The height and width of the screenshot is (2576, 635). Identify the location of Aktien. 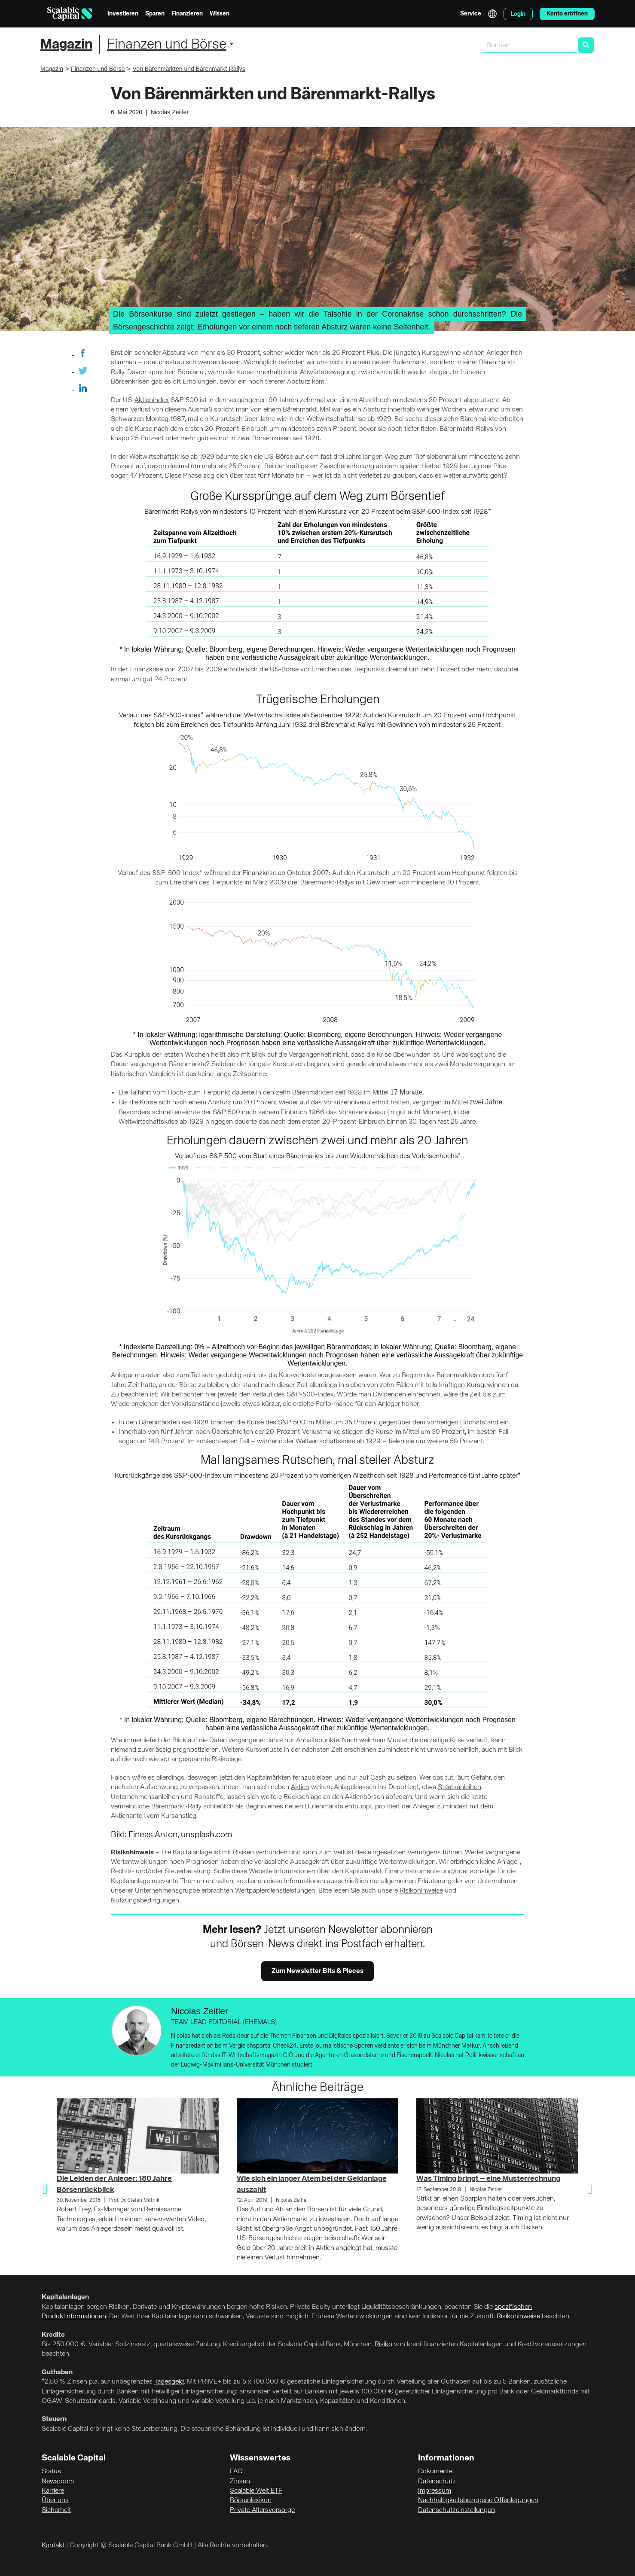
(300, 1787).